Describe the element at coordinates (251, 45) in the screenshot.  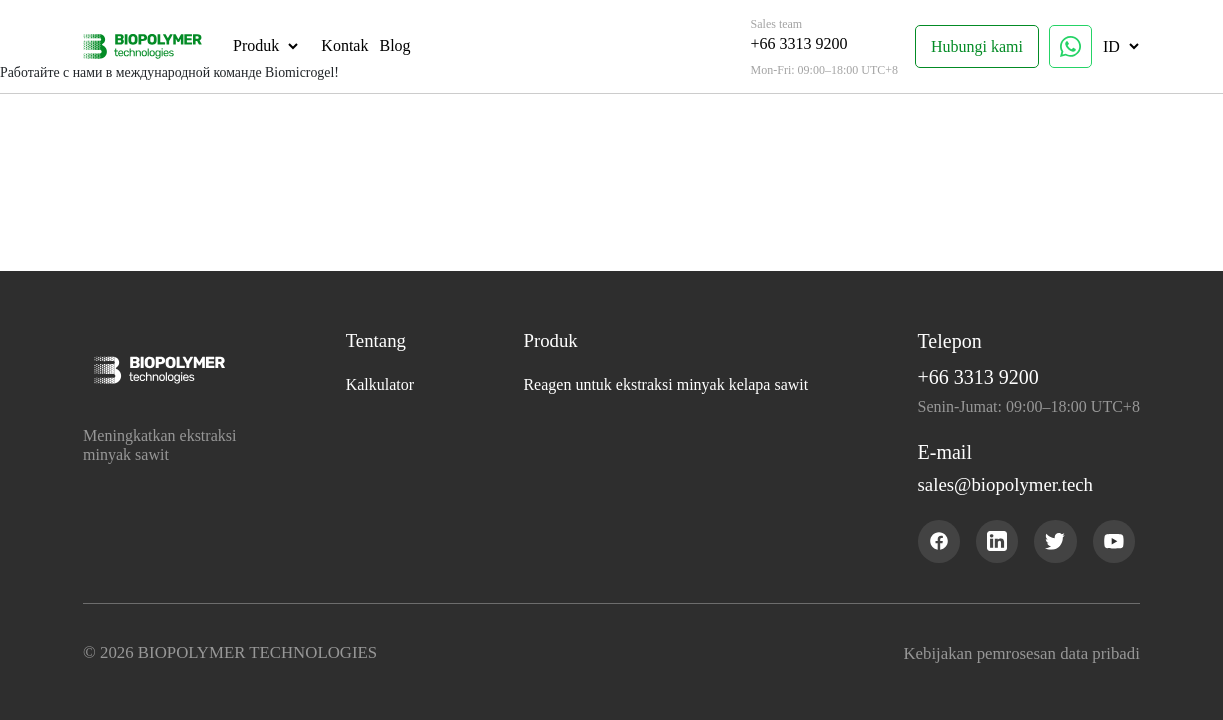
I see `Produk` at that location.